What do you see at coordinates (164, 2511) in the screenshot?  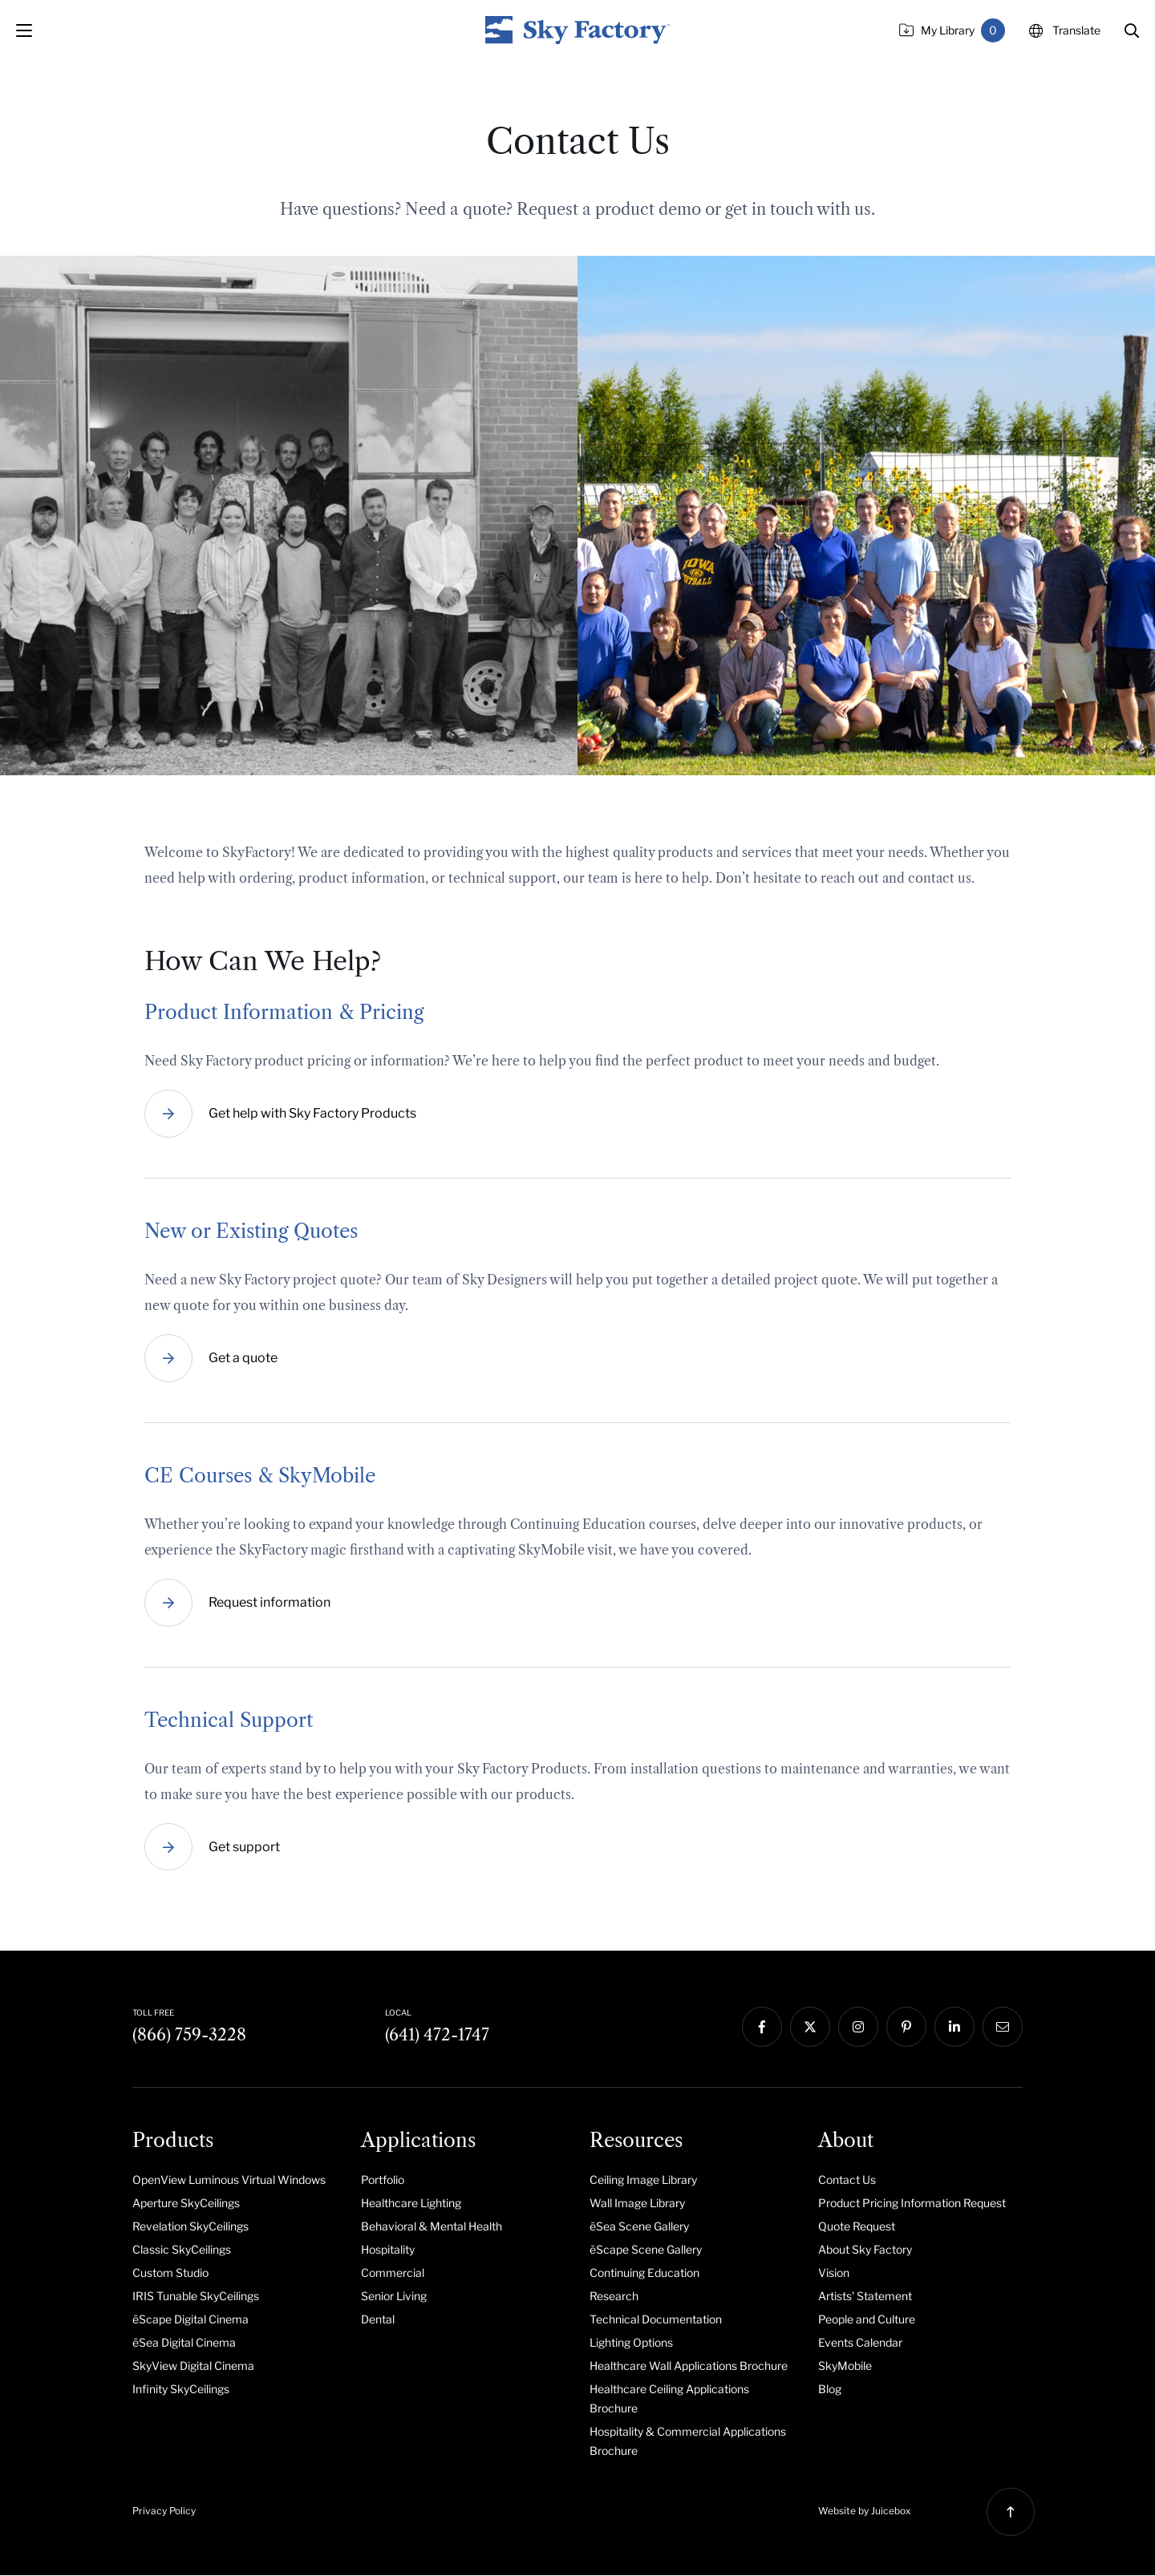 I see `Privacy Policy` at bounding box center [164, 2511].